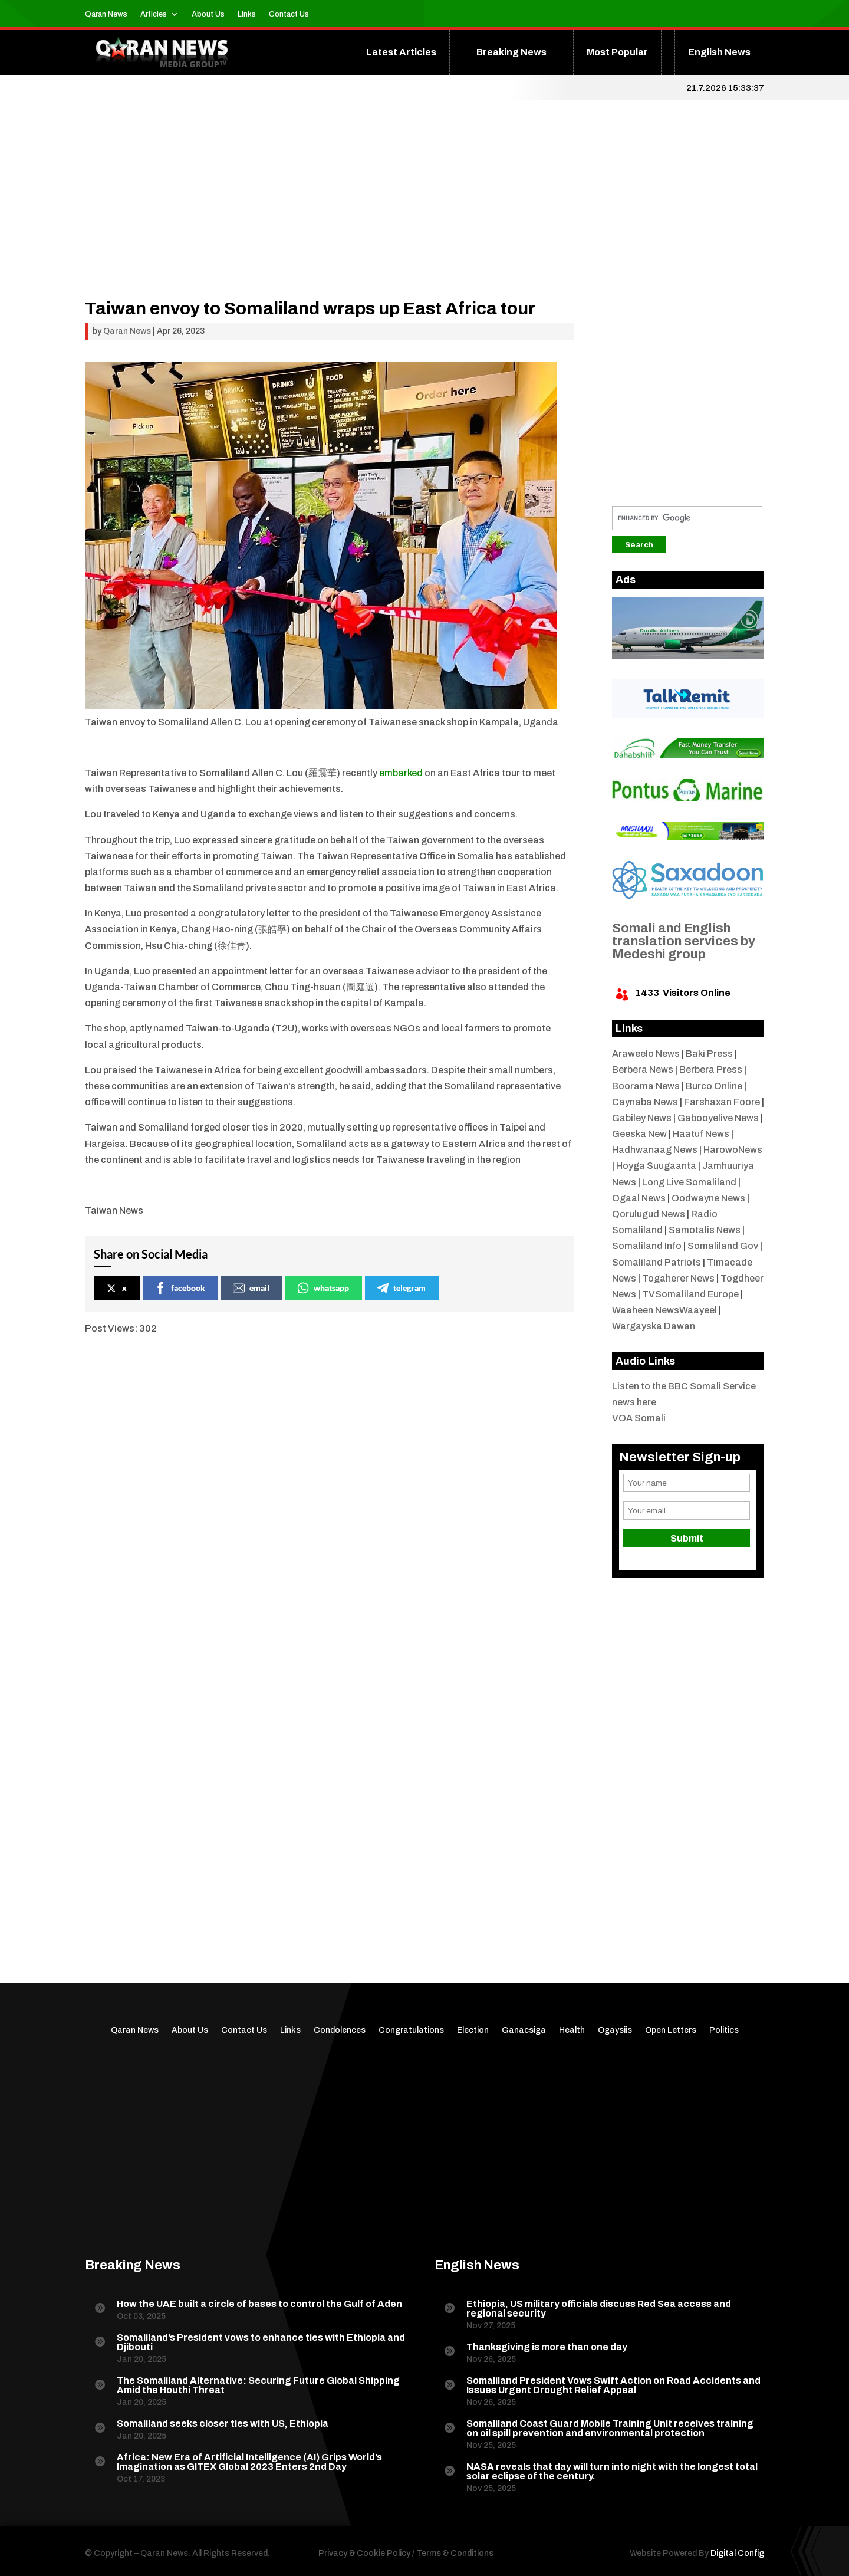  Describe the element at coordinates (724, 2030) in the screenshot. I see `Politics` at that location.